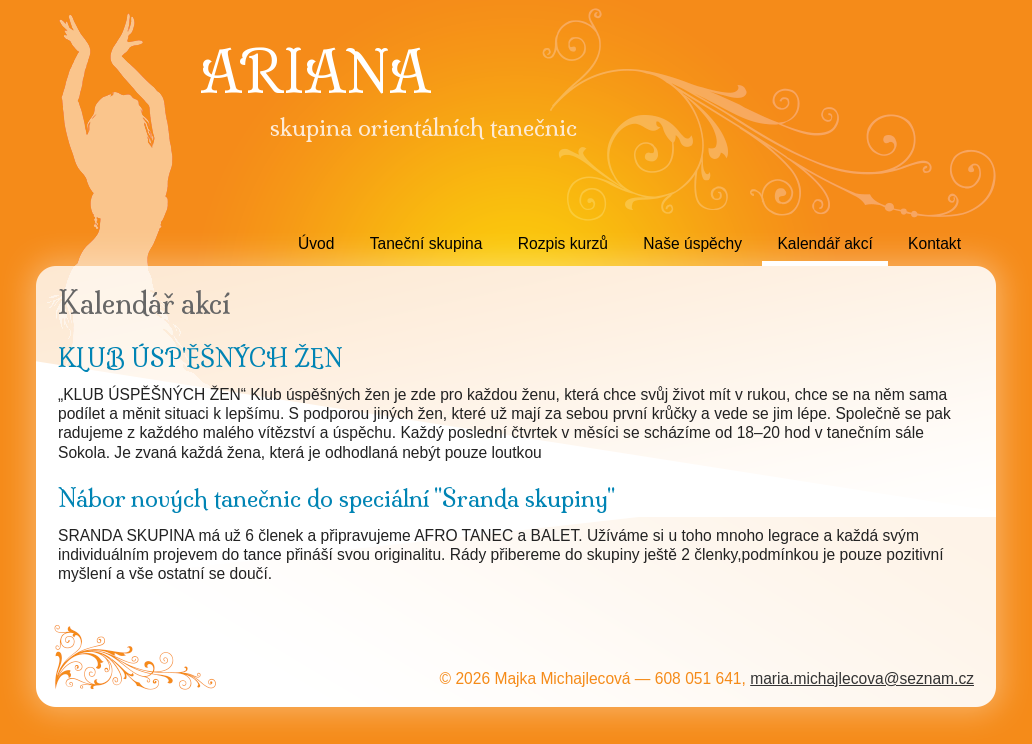 The width and height of the screenshot is (1032, 744). I want to click on Kalendář akcí, so click(824, 243).